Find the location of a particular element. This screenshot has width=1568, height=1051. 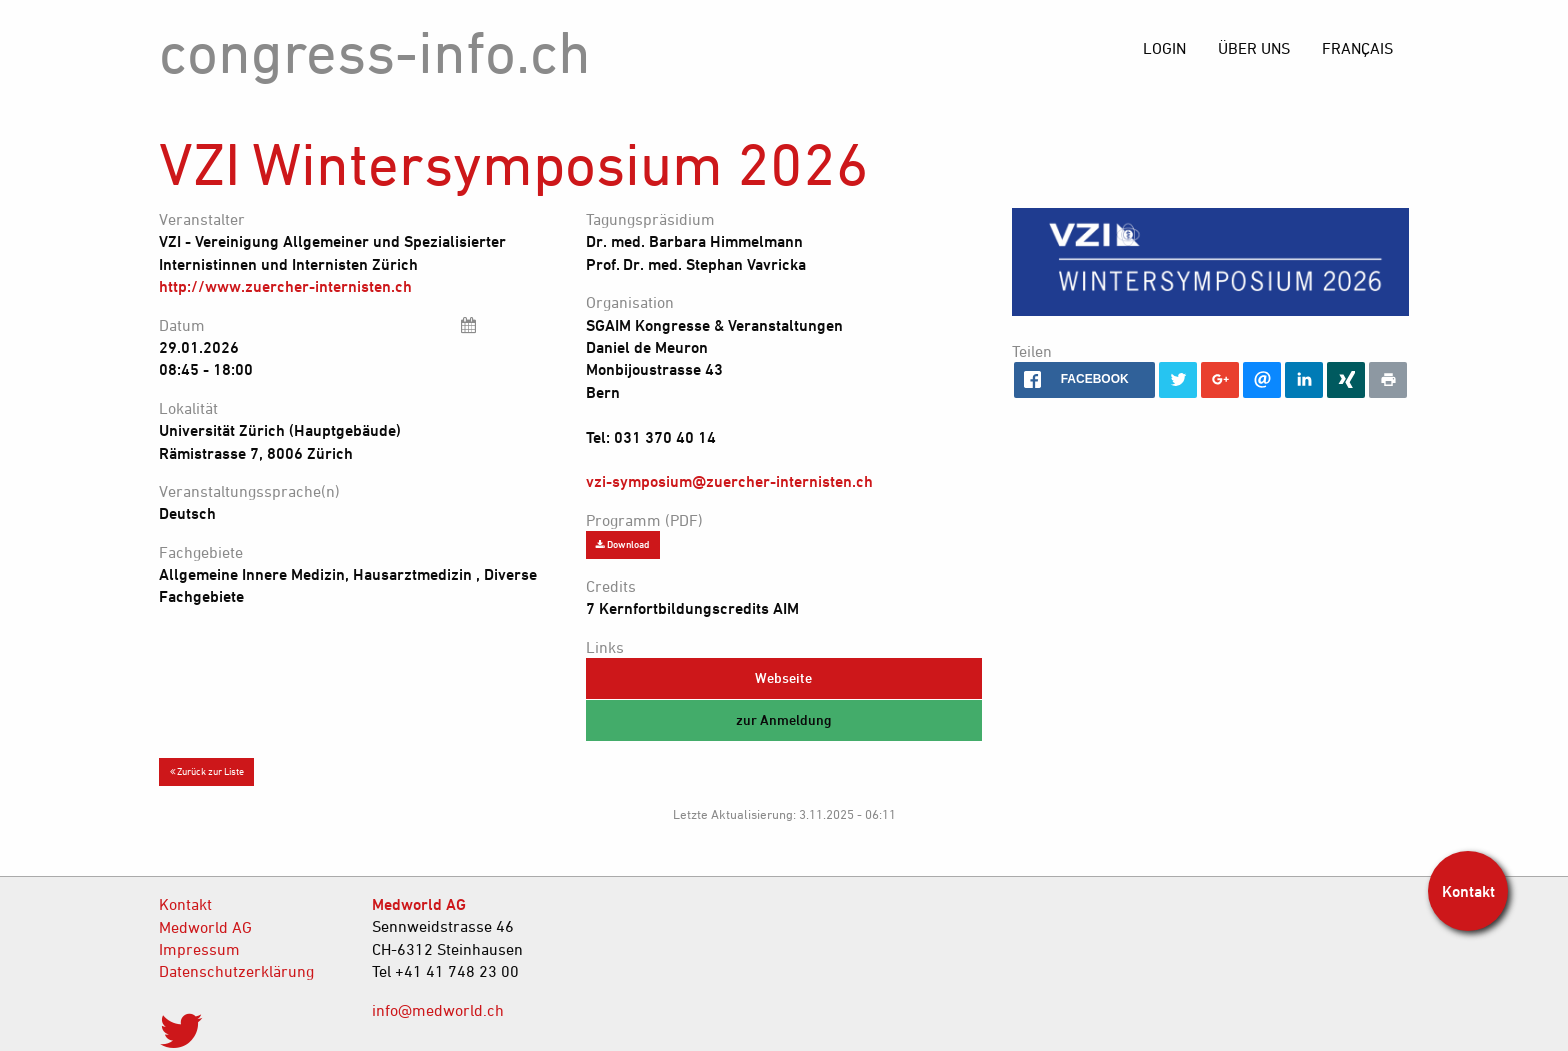

vzi-symposium@zuercher-internisten.ch is located at coordinates (729, 481).